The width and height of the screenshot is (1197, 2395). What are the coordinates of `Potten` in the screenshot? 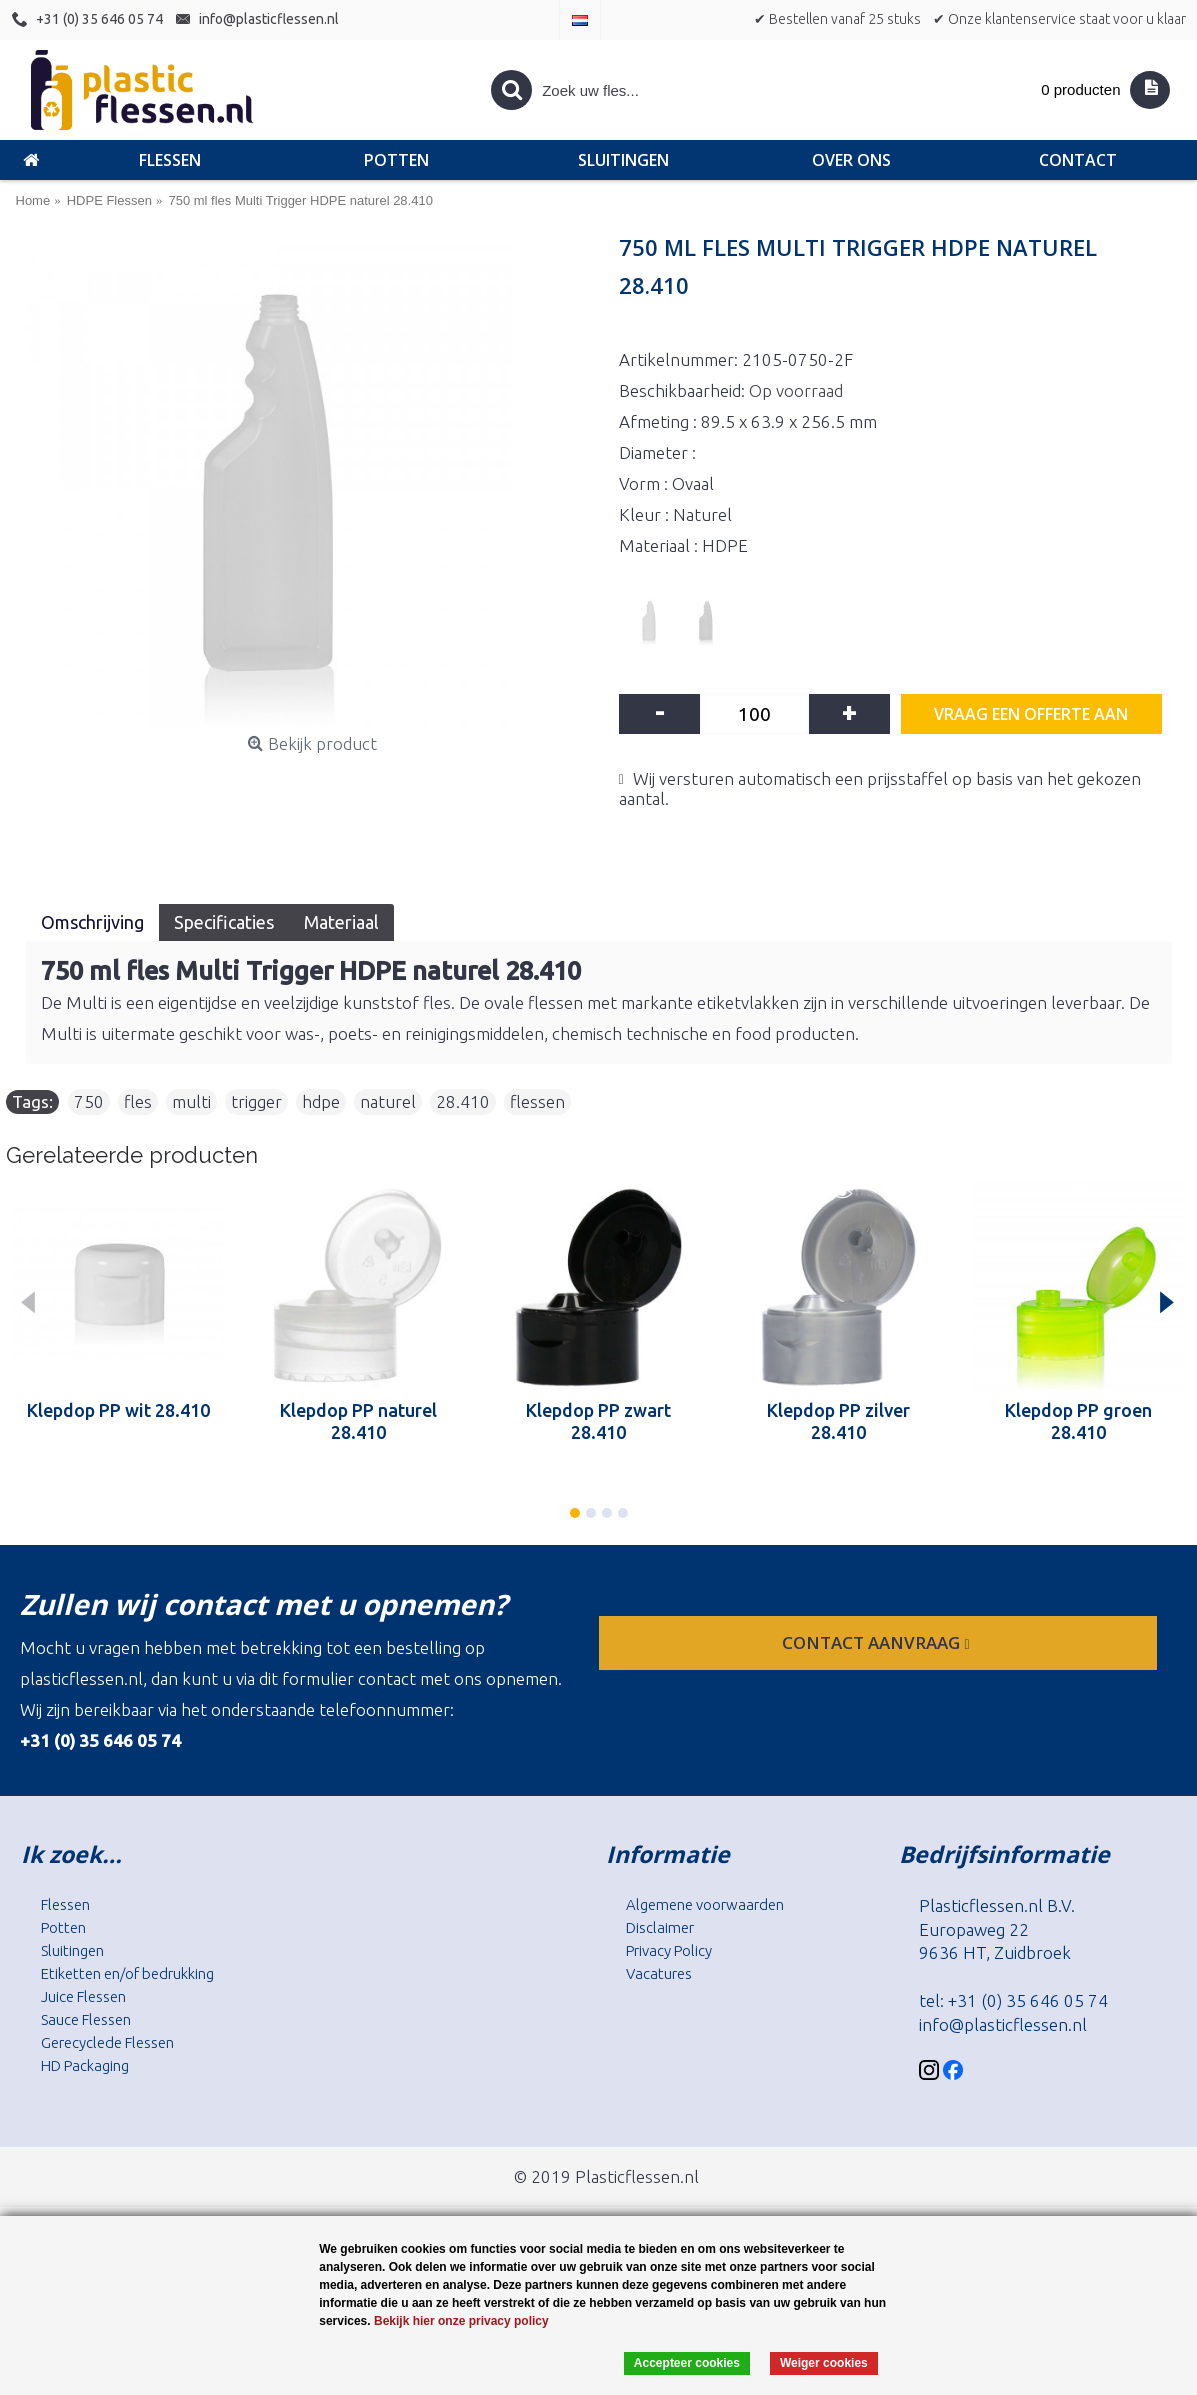 It's located at (63, 1927).